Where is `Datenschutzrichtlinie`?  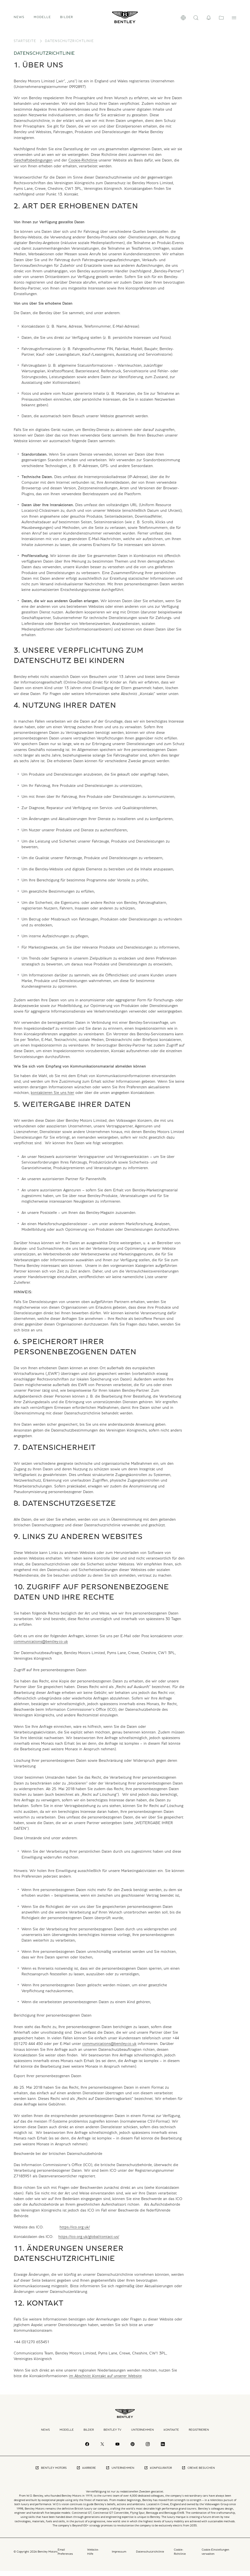 Datenschutzrichtlinie is located at coordinates (69, 46).